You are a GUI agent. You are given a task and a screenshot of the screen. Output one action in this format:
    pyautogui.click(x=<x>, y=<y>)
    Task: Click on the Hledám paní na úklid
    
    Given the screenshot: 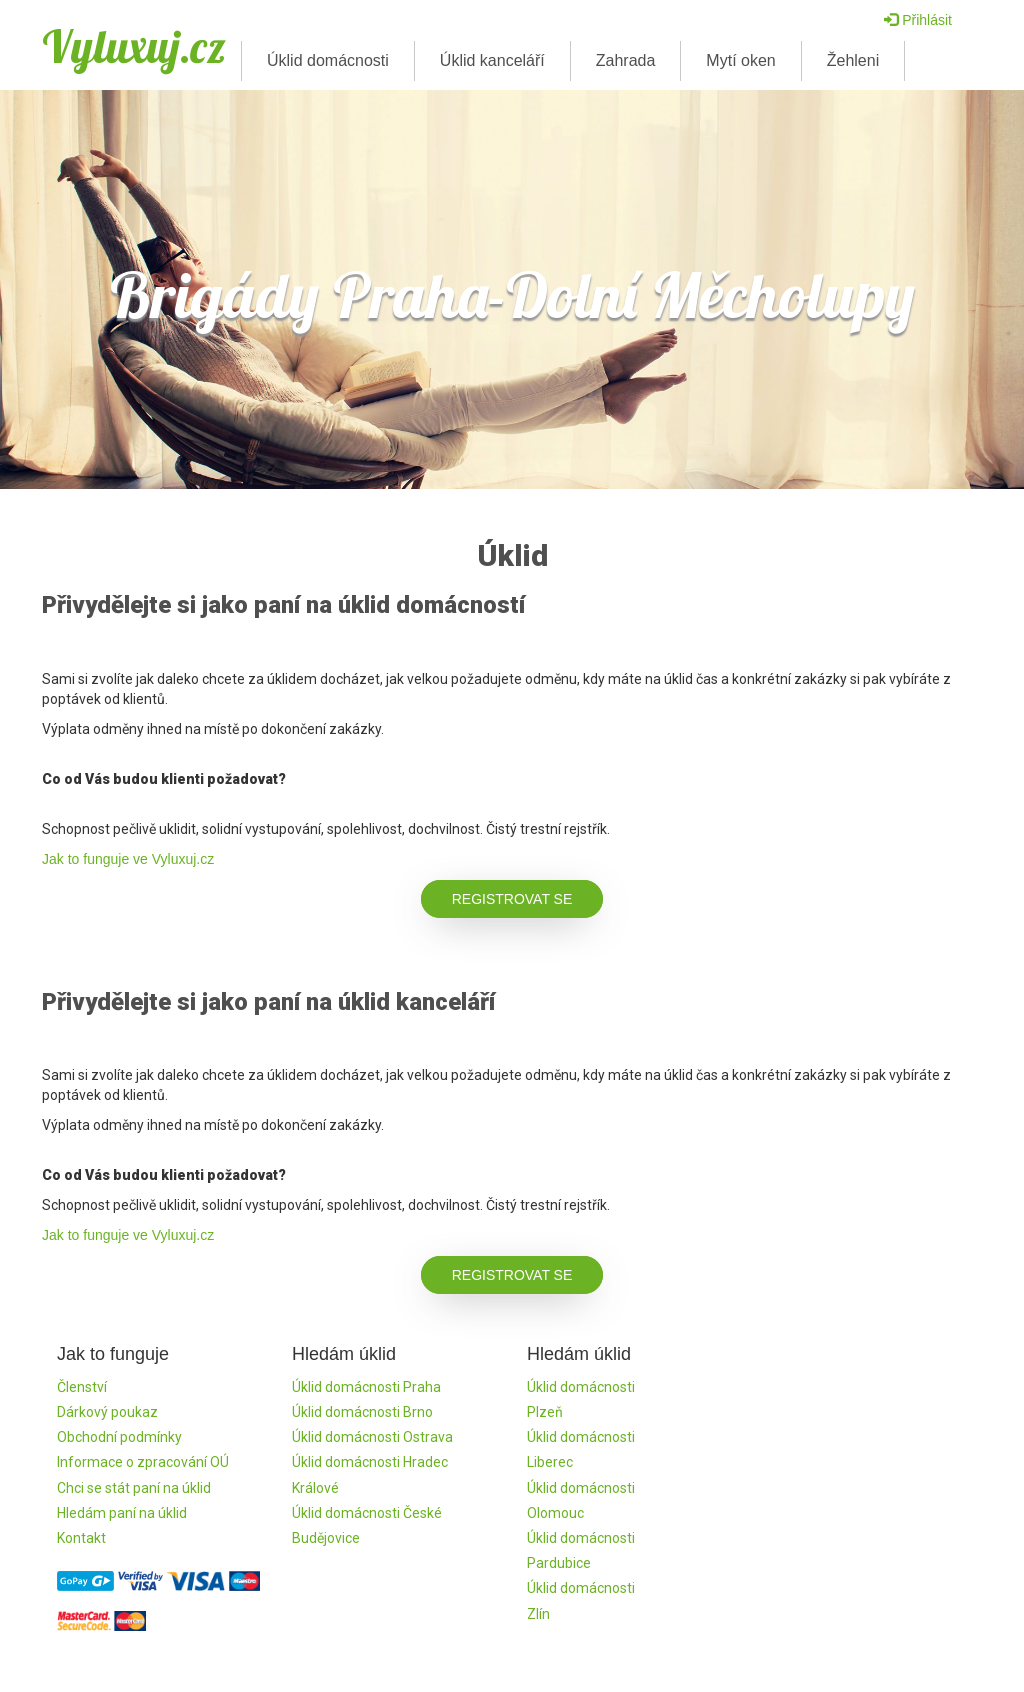 What is the action you would take?
    pyautogui.click(x=122, y=1513)
    